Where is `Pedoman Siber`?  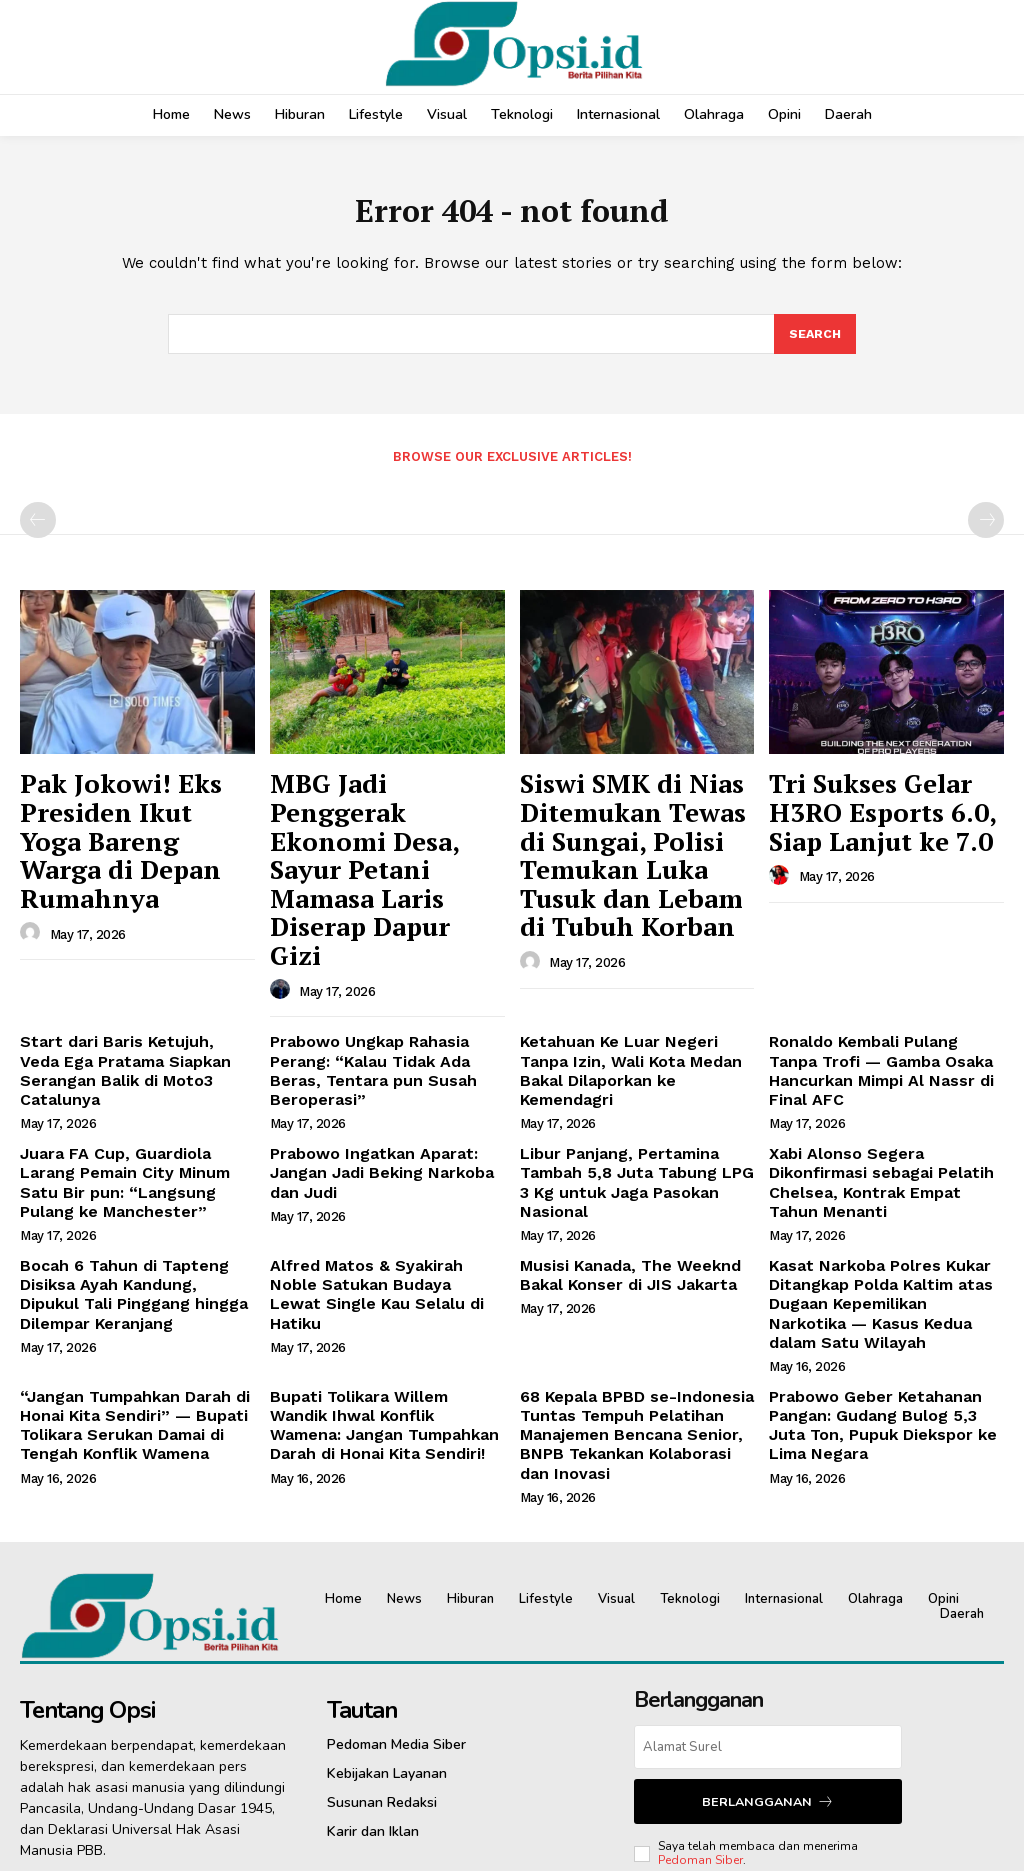
Pedoman Siber is located at coordinates (700, 1691).